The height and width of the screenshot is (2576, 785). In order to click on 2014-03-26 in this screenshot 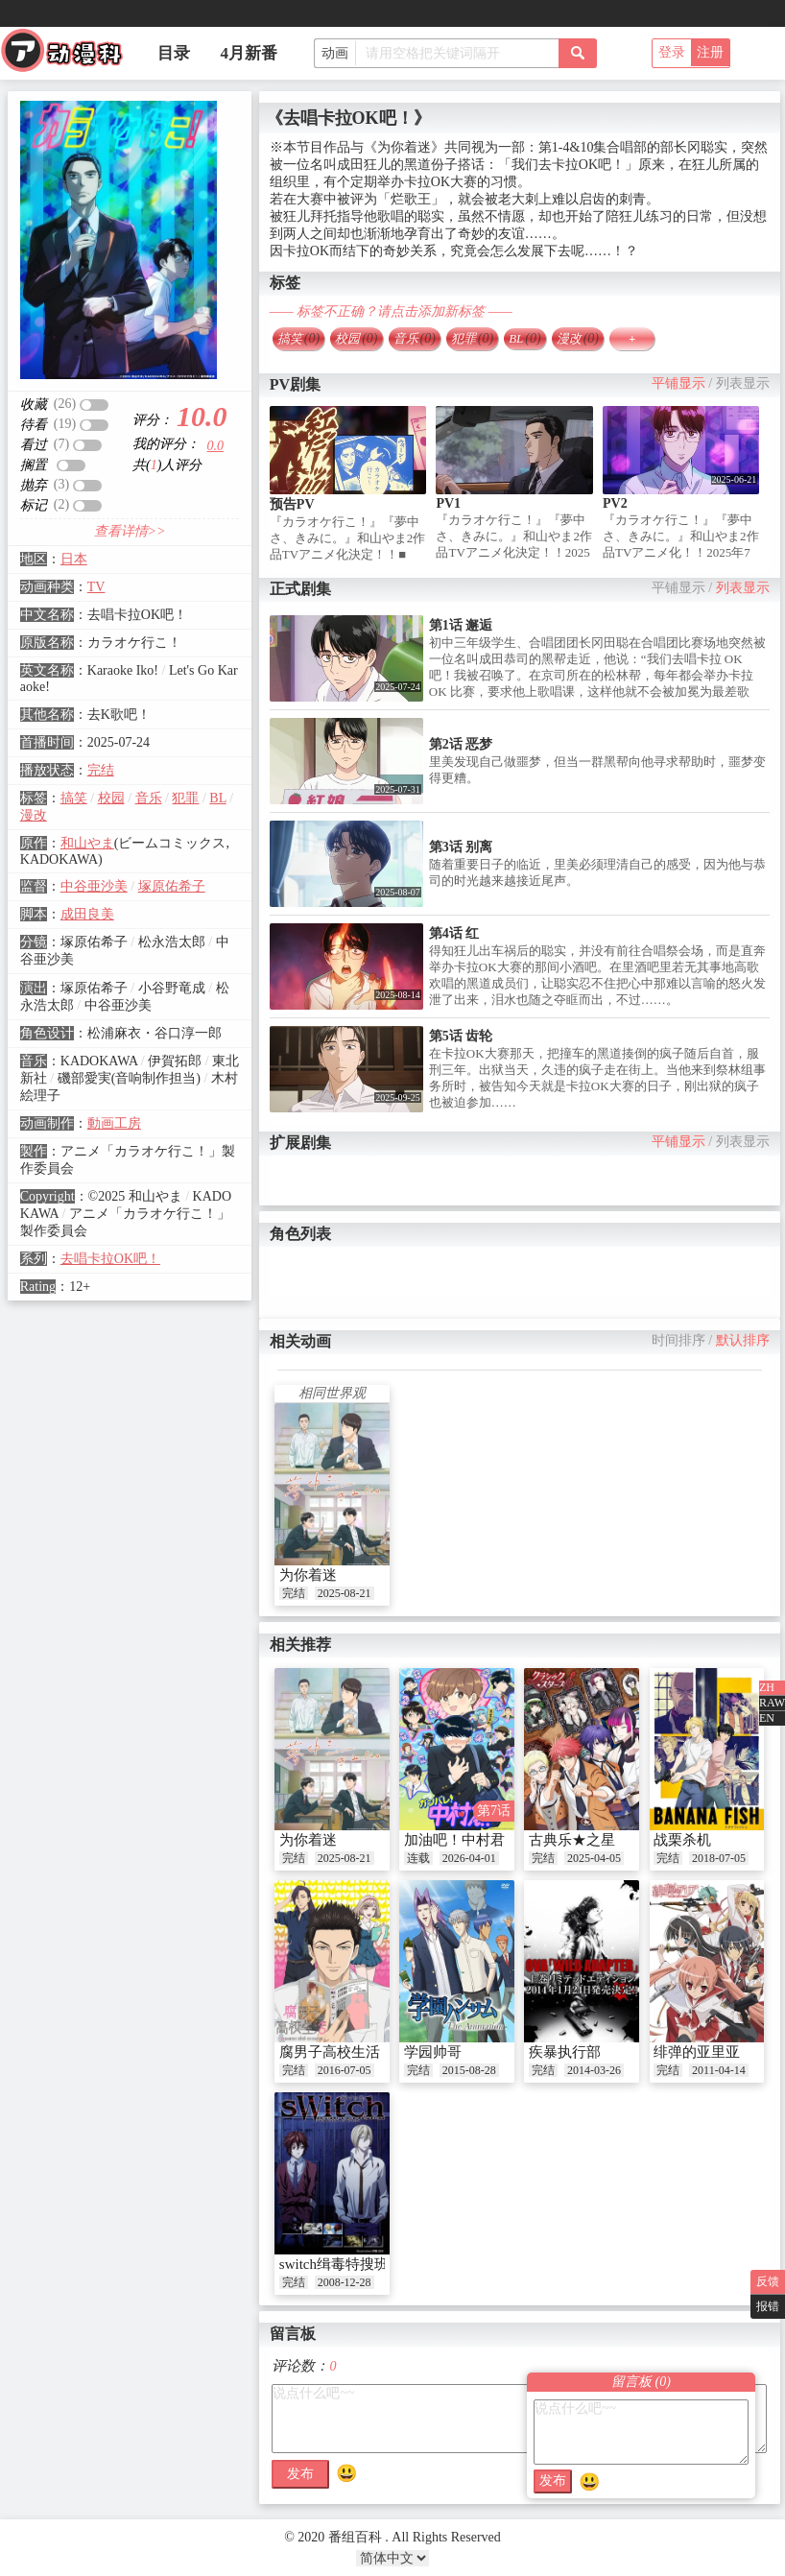, I will do `click(594, 2070)`.